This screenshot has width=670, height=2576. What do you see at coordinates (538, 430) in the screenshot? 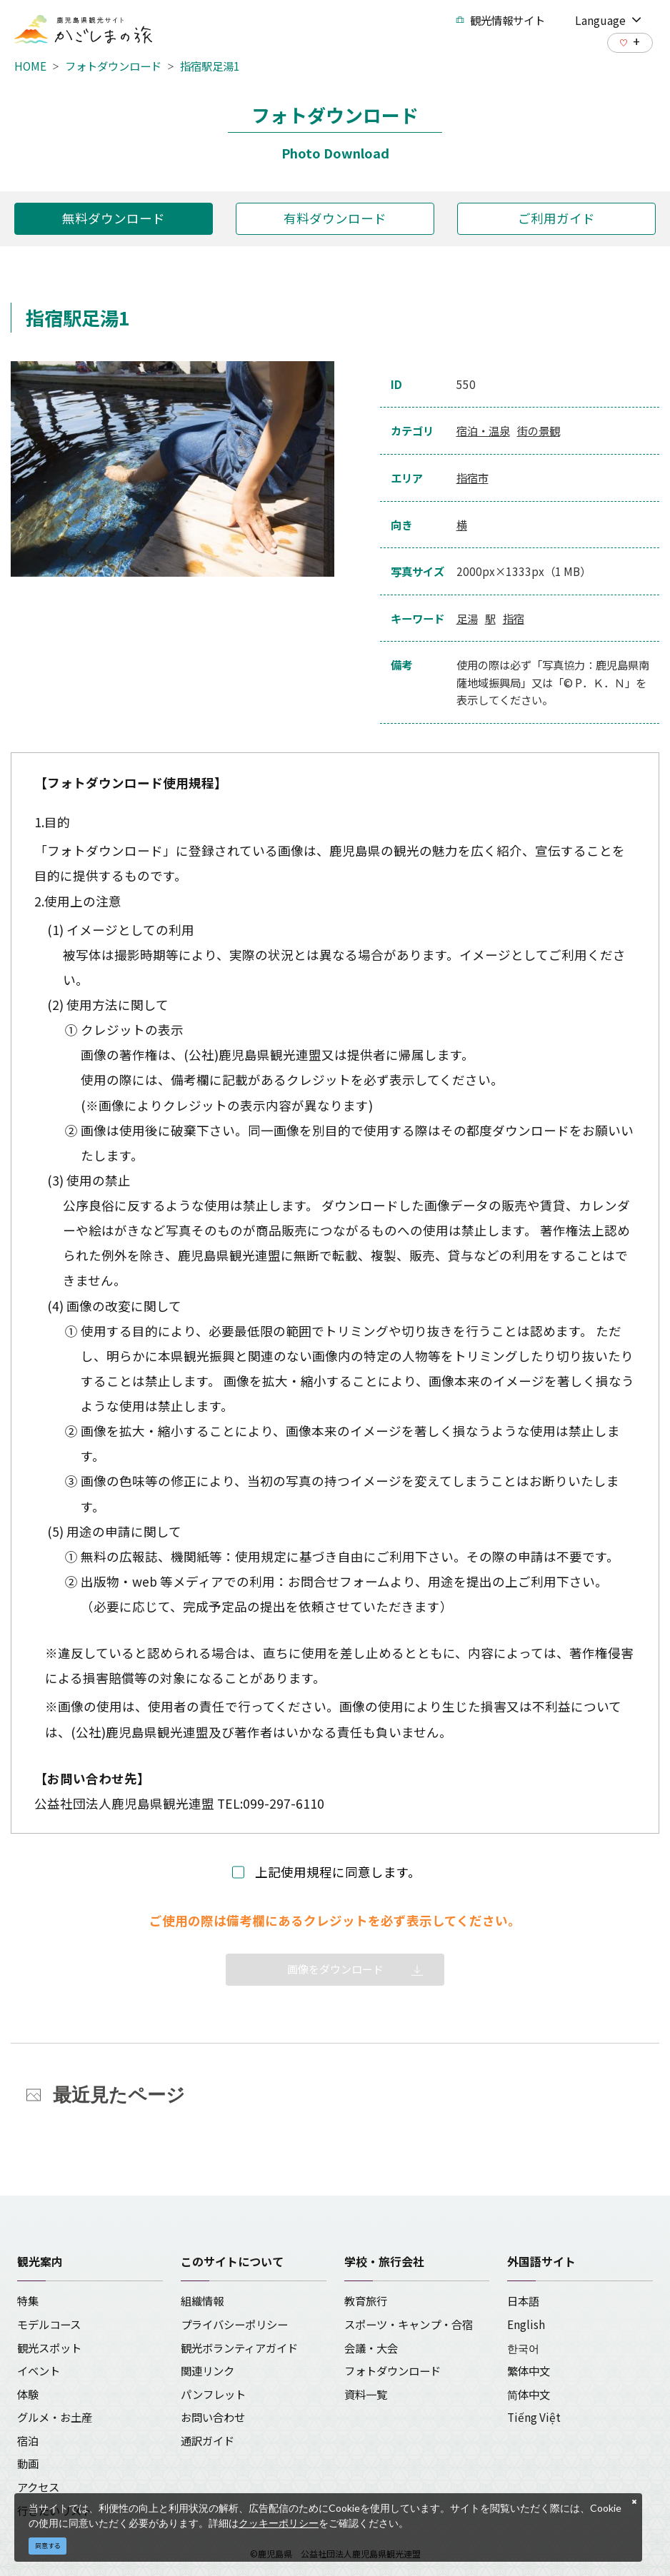
I see `街の景観` at bounding box center [538, 430].